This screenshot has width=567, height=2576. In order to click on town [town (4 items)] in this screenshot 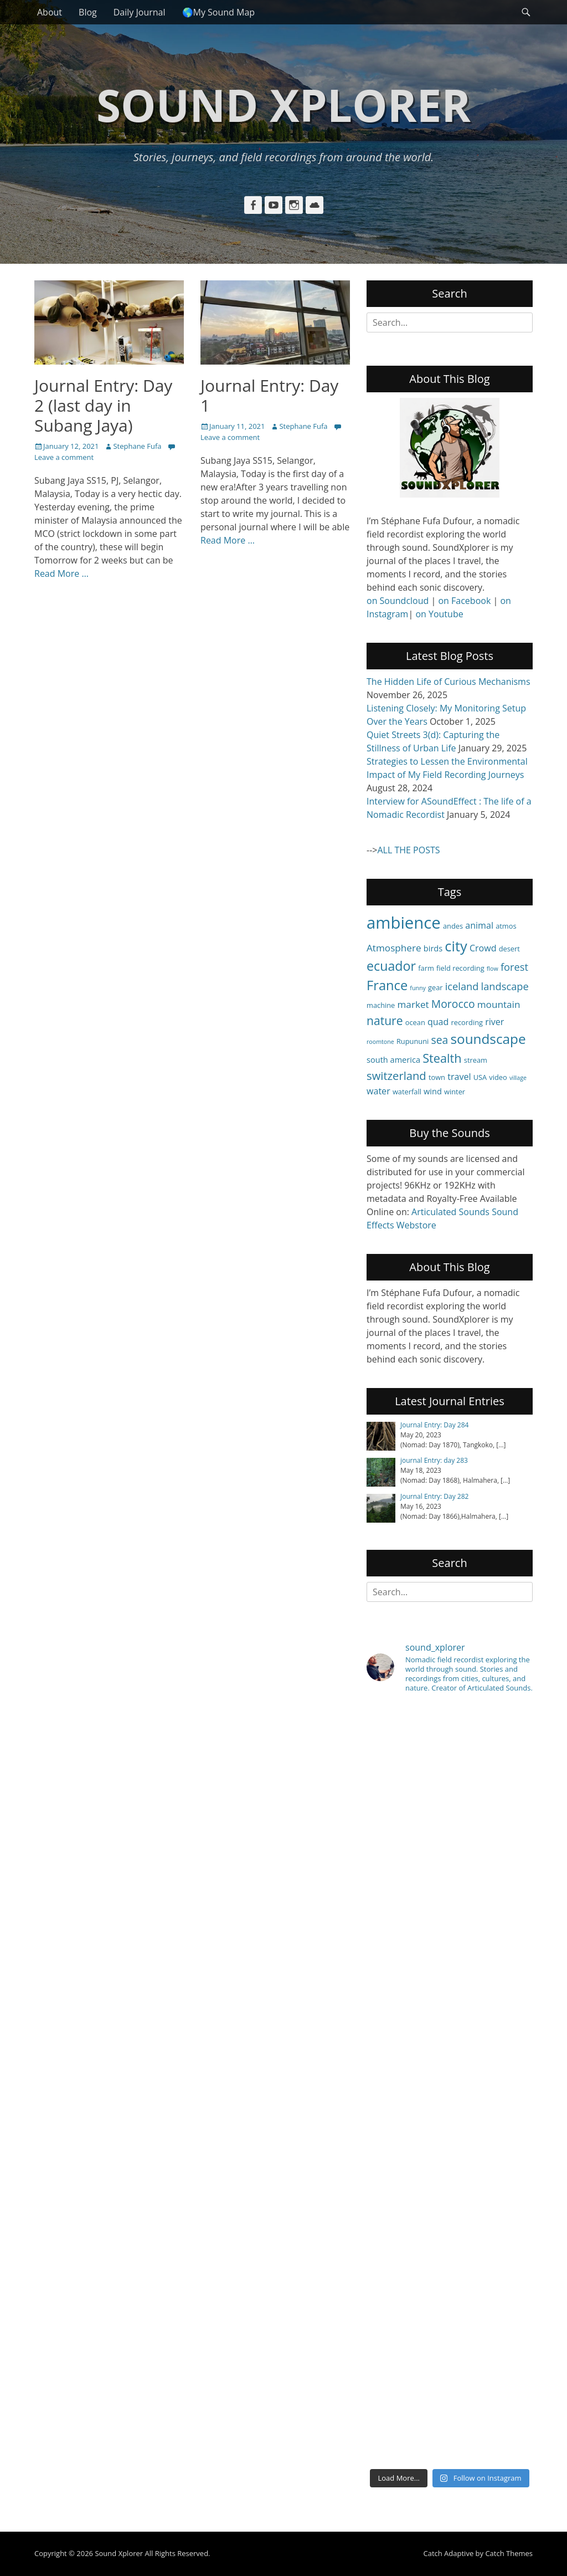, I will do `click(437, 1077)`.